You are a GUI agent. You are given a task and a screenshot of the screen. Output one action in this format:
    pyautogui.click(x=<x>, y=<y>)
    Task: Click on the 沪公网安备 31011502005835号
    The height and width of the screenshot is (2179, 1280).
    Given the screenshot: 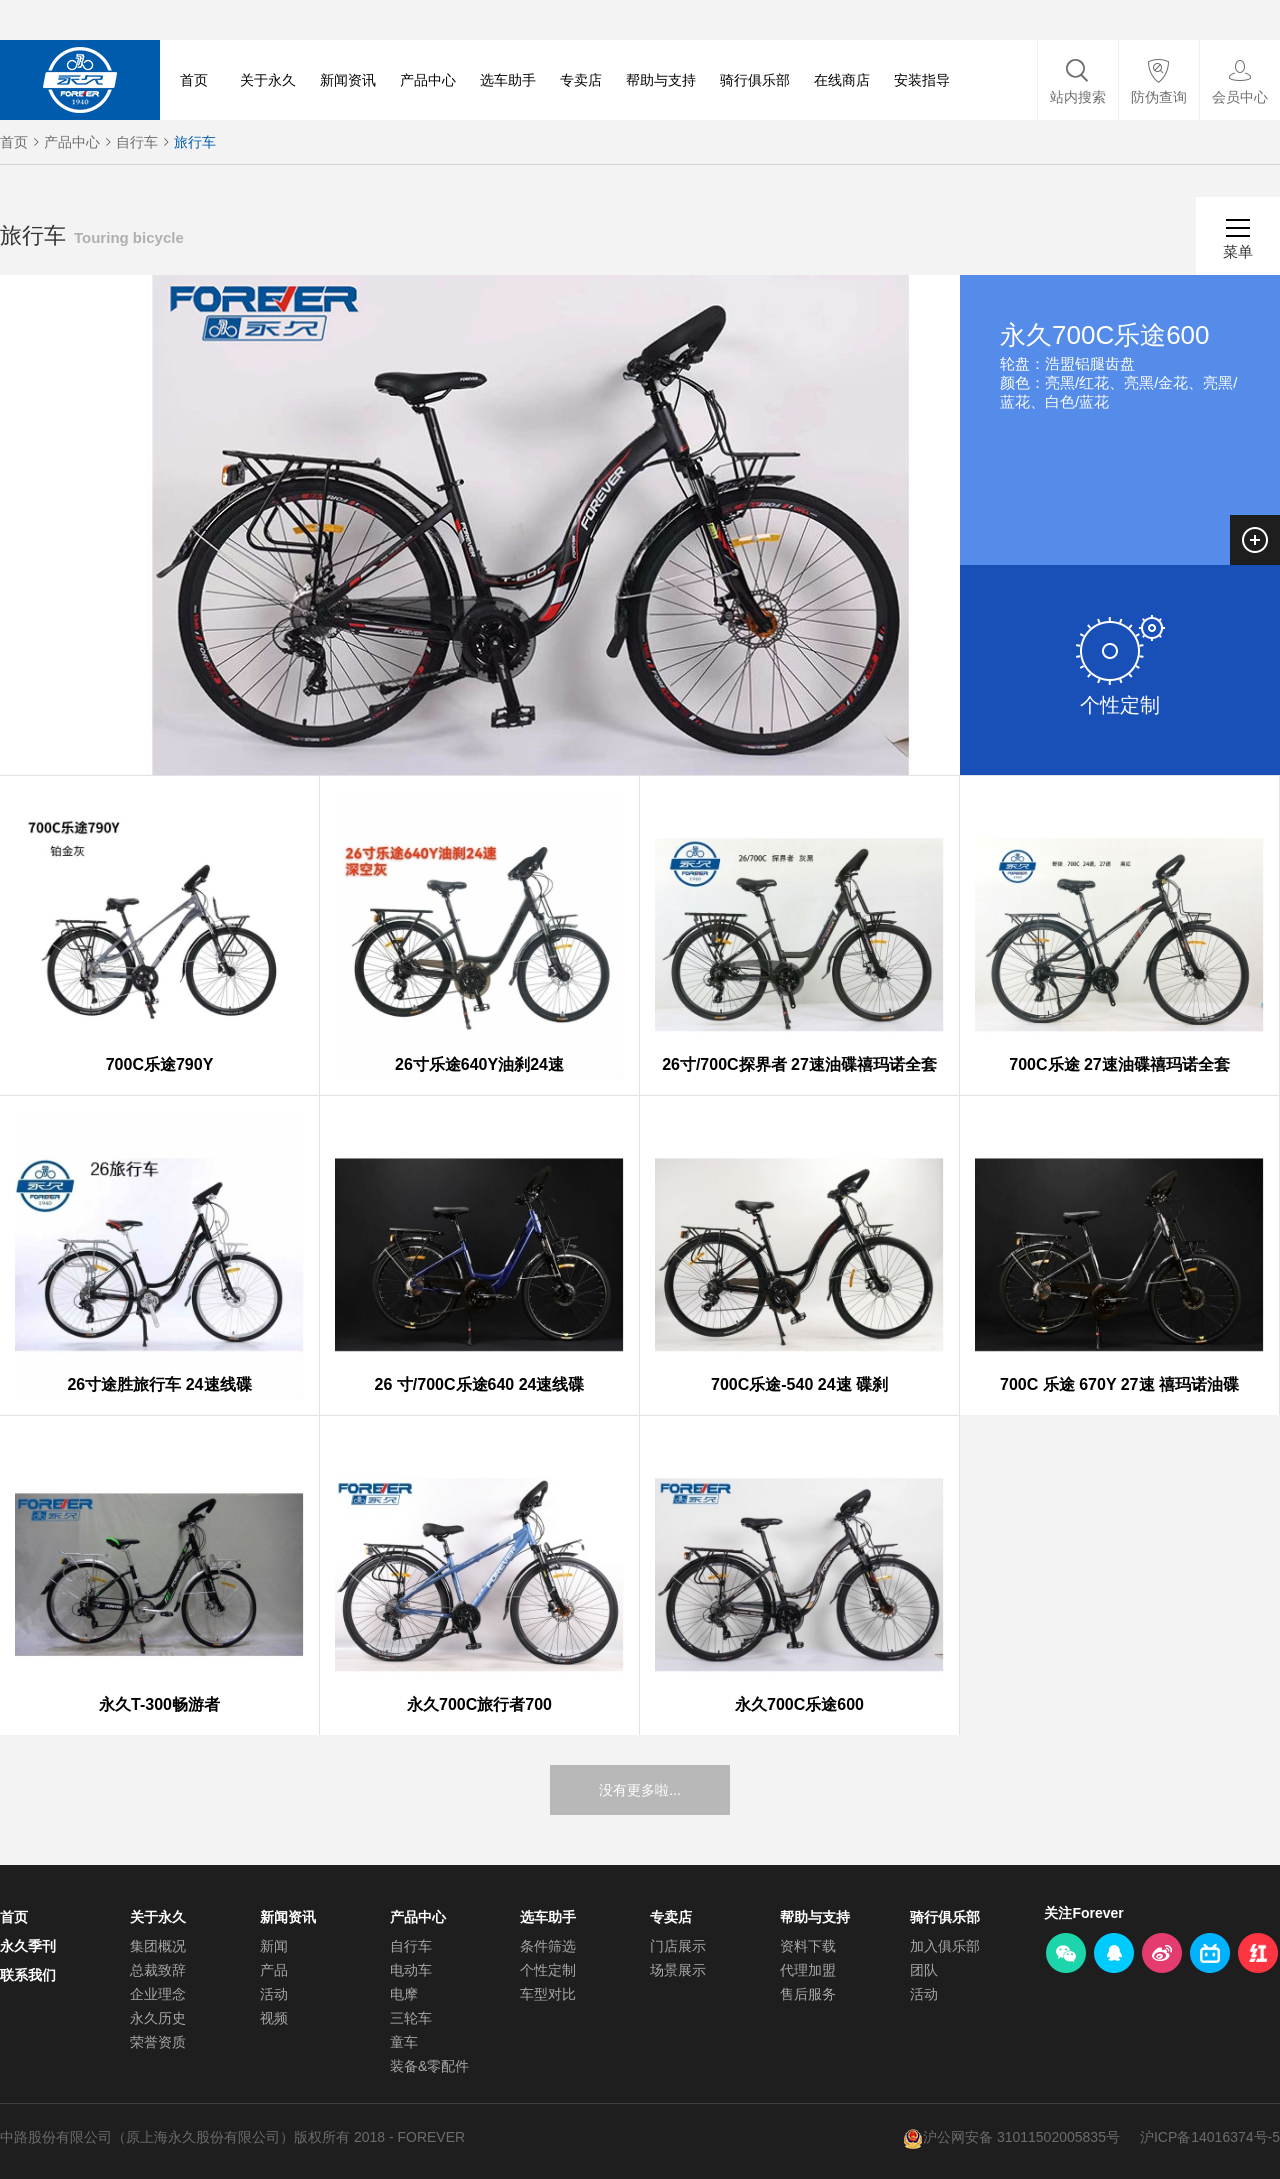 What is the action you would take?
    pyautogui.click(x=1021, y=2137)
    